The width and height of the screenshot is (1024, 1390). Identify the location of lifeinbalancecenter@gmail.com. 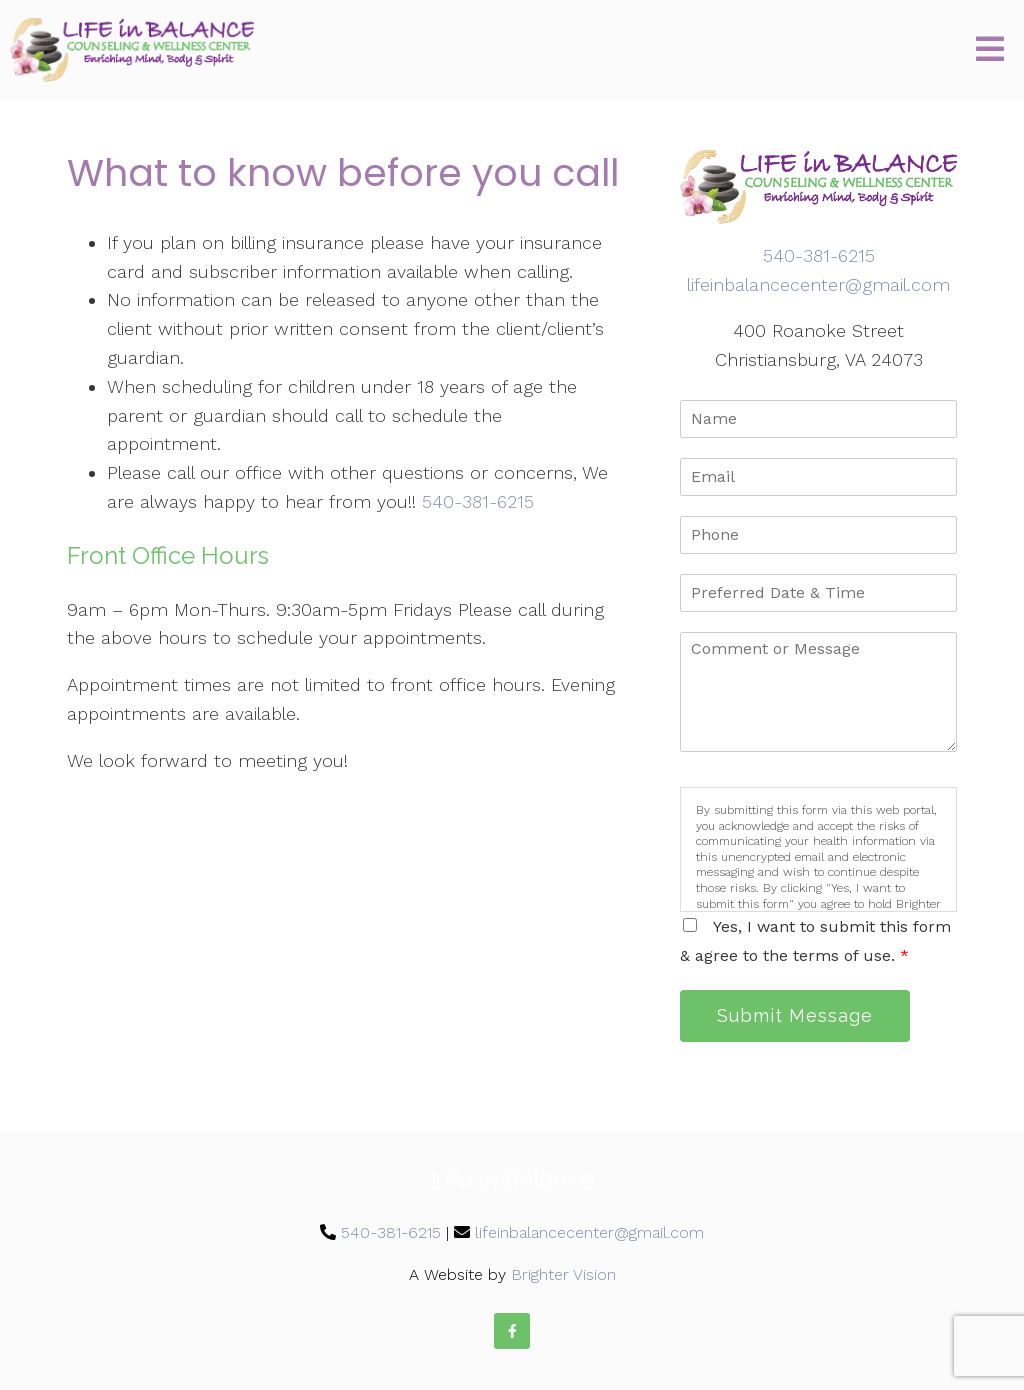
(818, 284).